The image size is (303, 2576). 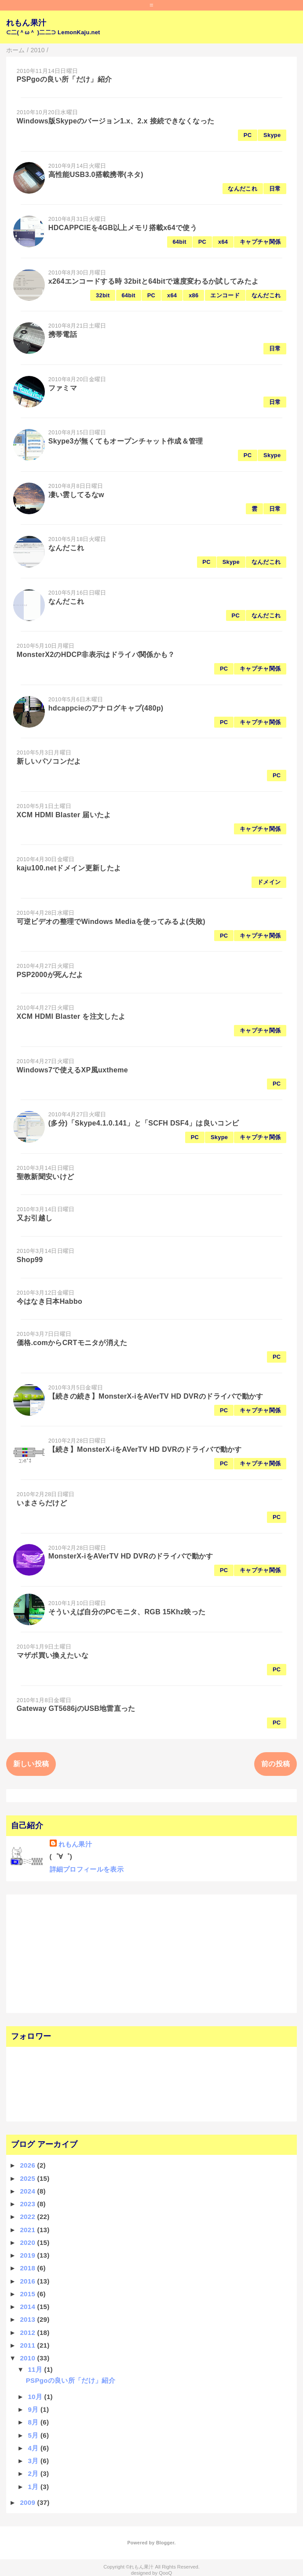 What do you see at coordinates (64, 1952) in the screenshot?
I see `[Advertisement]` at bounding box center [64, 1952].